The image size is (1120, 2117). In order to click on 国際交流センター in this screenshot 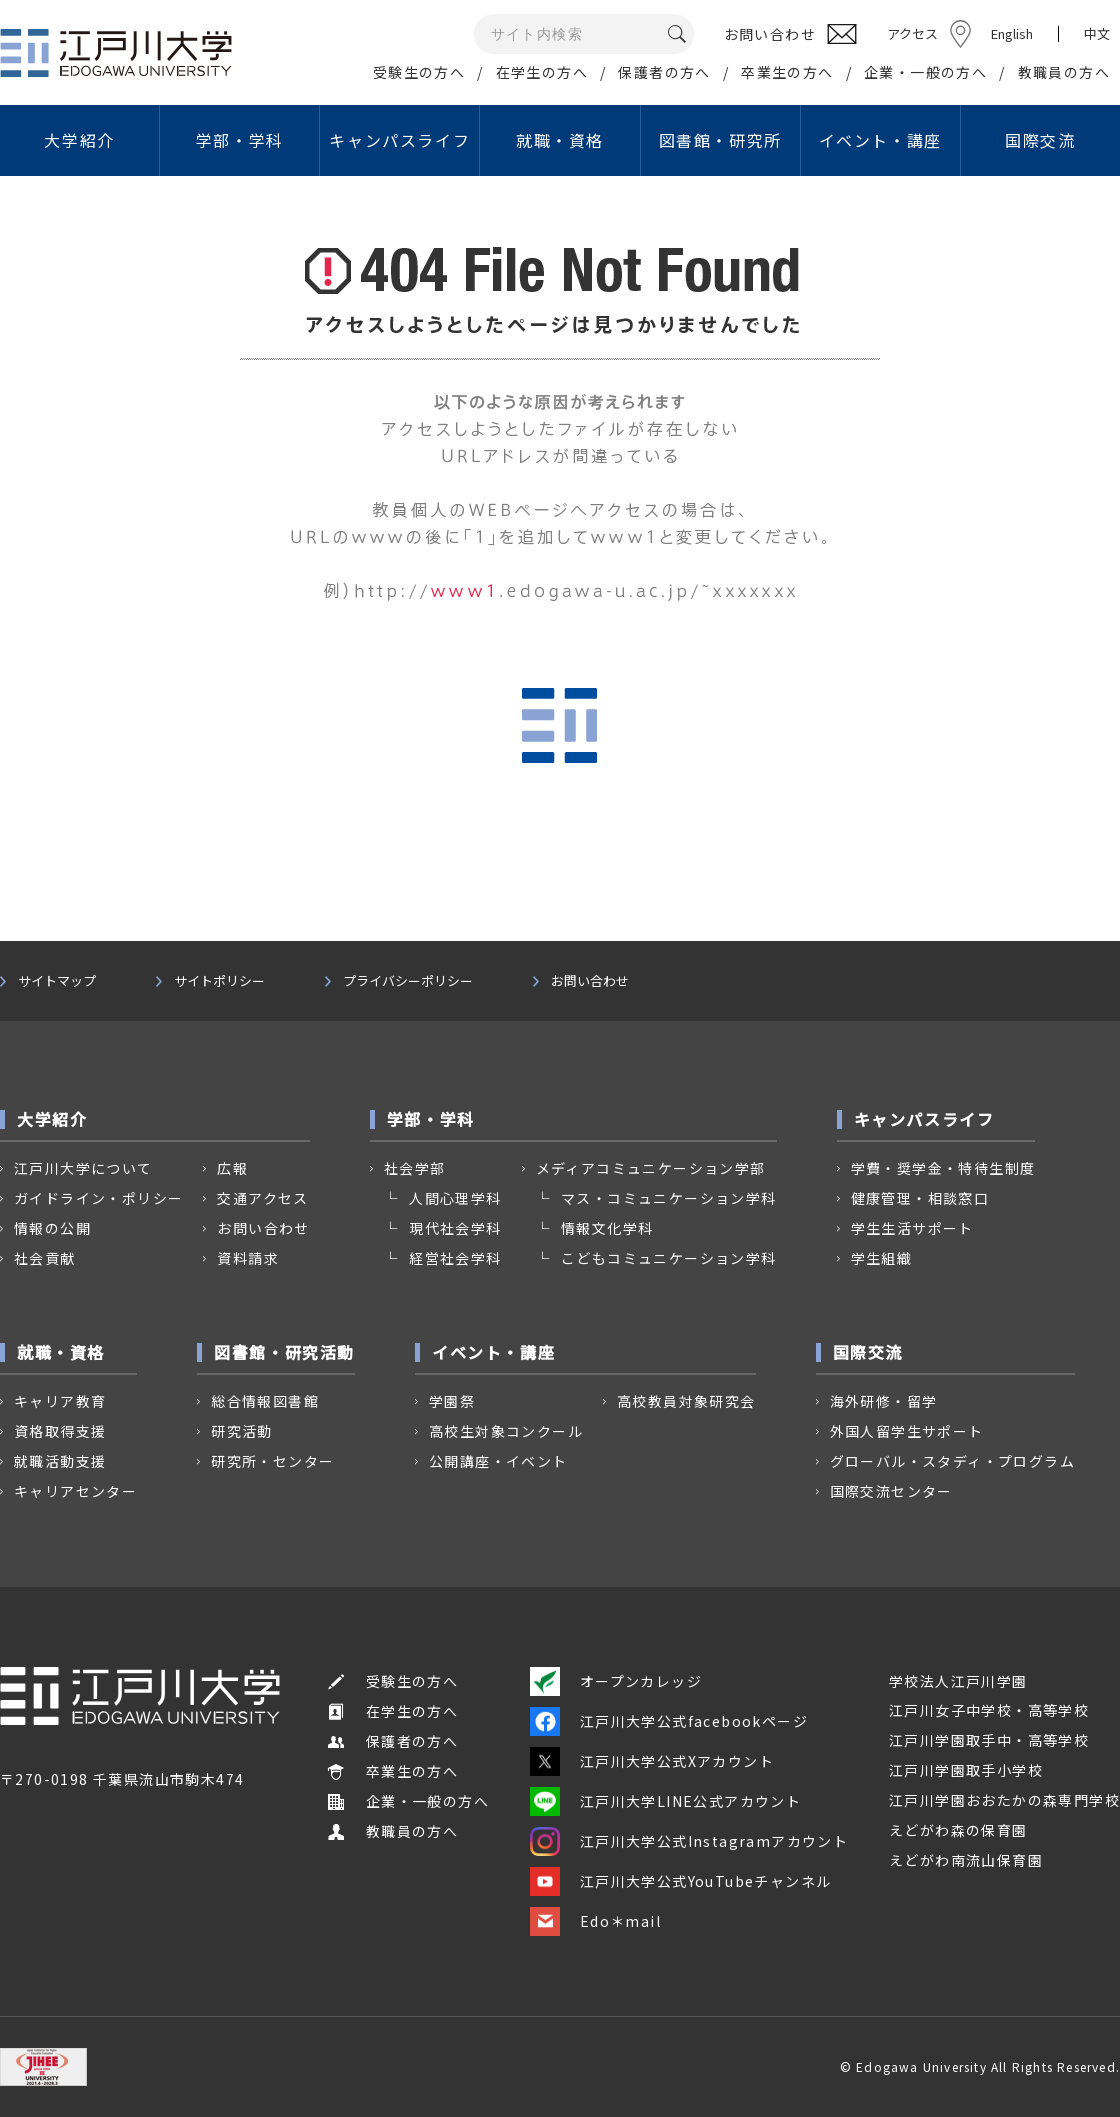, I will do `click(891, 1491)`.